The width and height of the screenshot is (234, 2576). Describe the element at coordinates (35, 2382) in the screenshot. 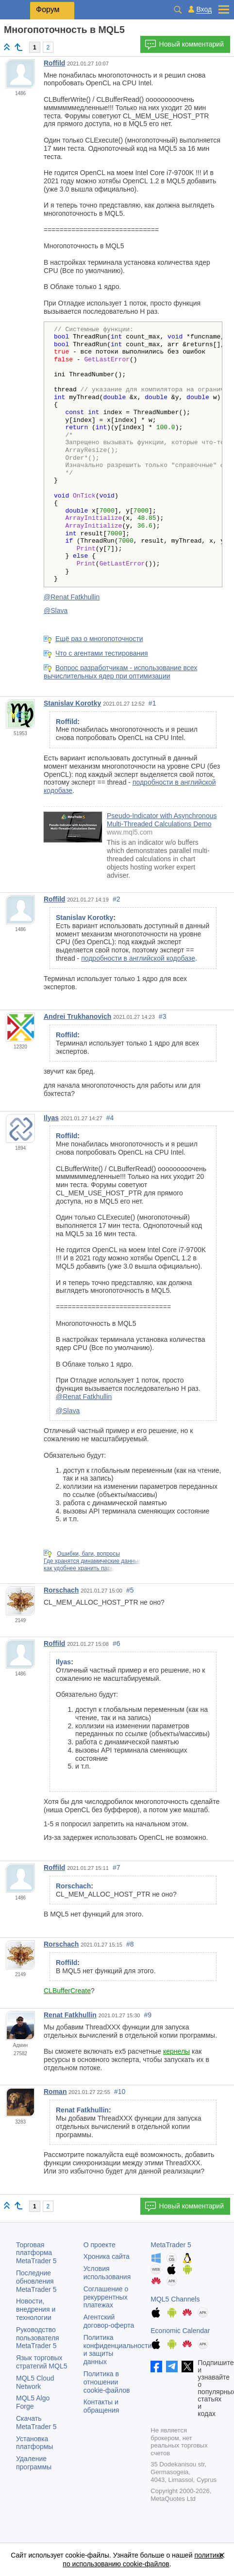

I see `MQL5 Cloud Network` at that location.